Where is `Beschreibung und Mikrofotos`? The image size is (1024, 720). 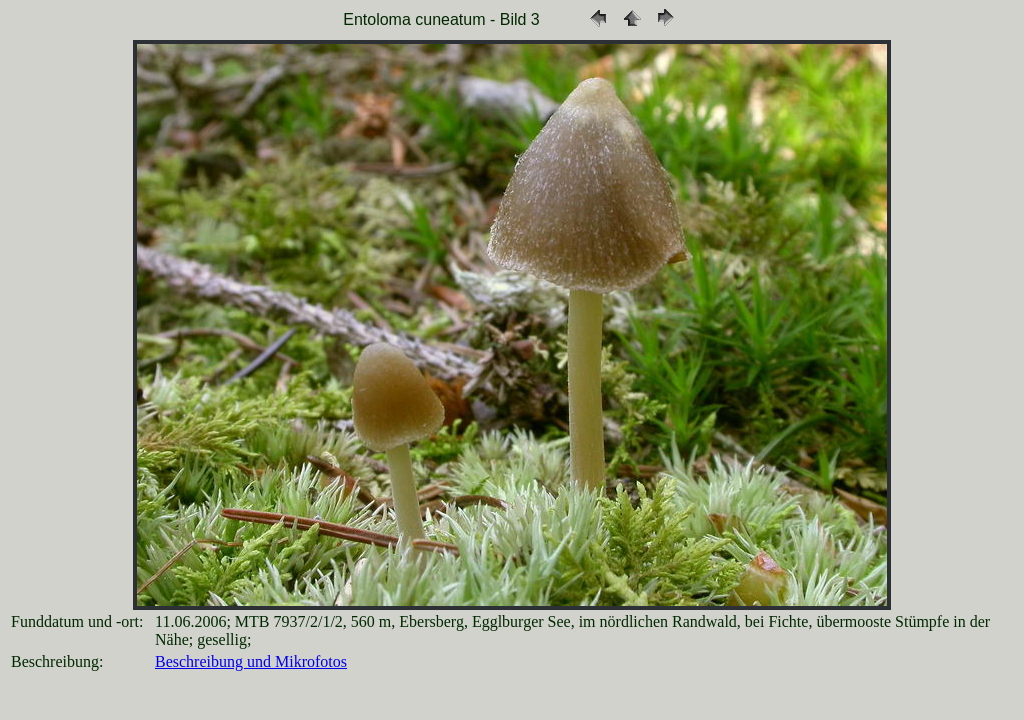 Beschreibung und Mikrofotos is located at coordinates (251, 661).